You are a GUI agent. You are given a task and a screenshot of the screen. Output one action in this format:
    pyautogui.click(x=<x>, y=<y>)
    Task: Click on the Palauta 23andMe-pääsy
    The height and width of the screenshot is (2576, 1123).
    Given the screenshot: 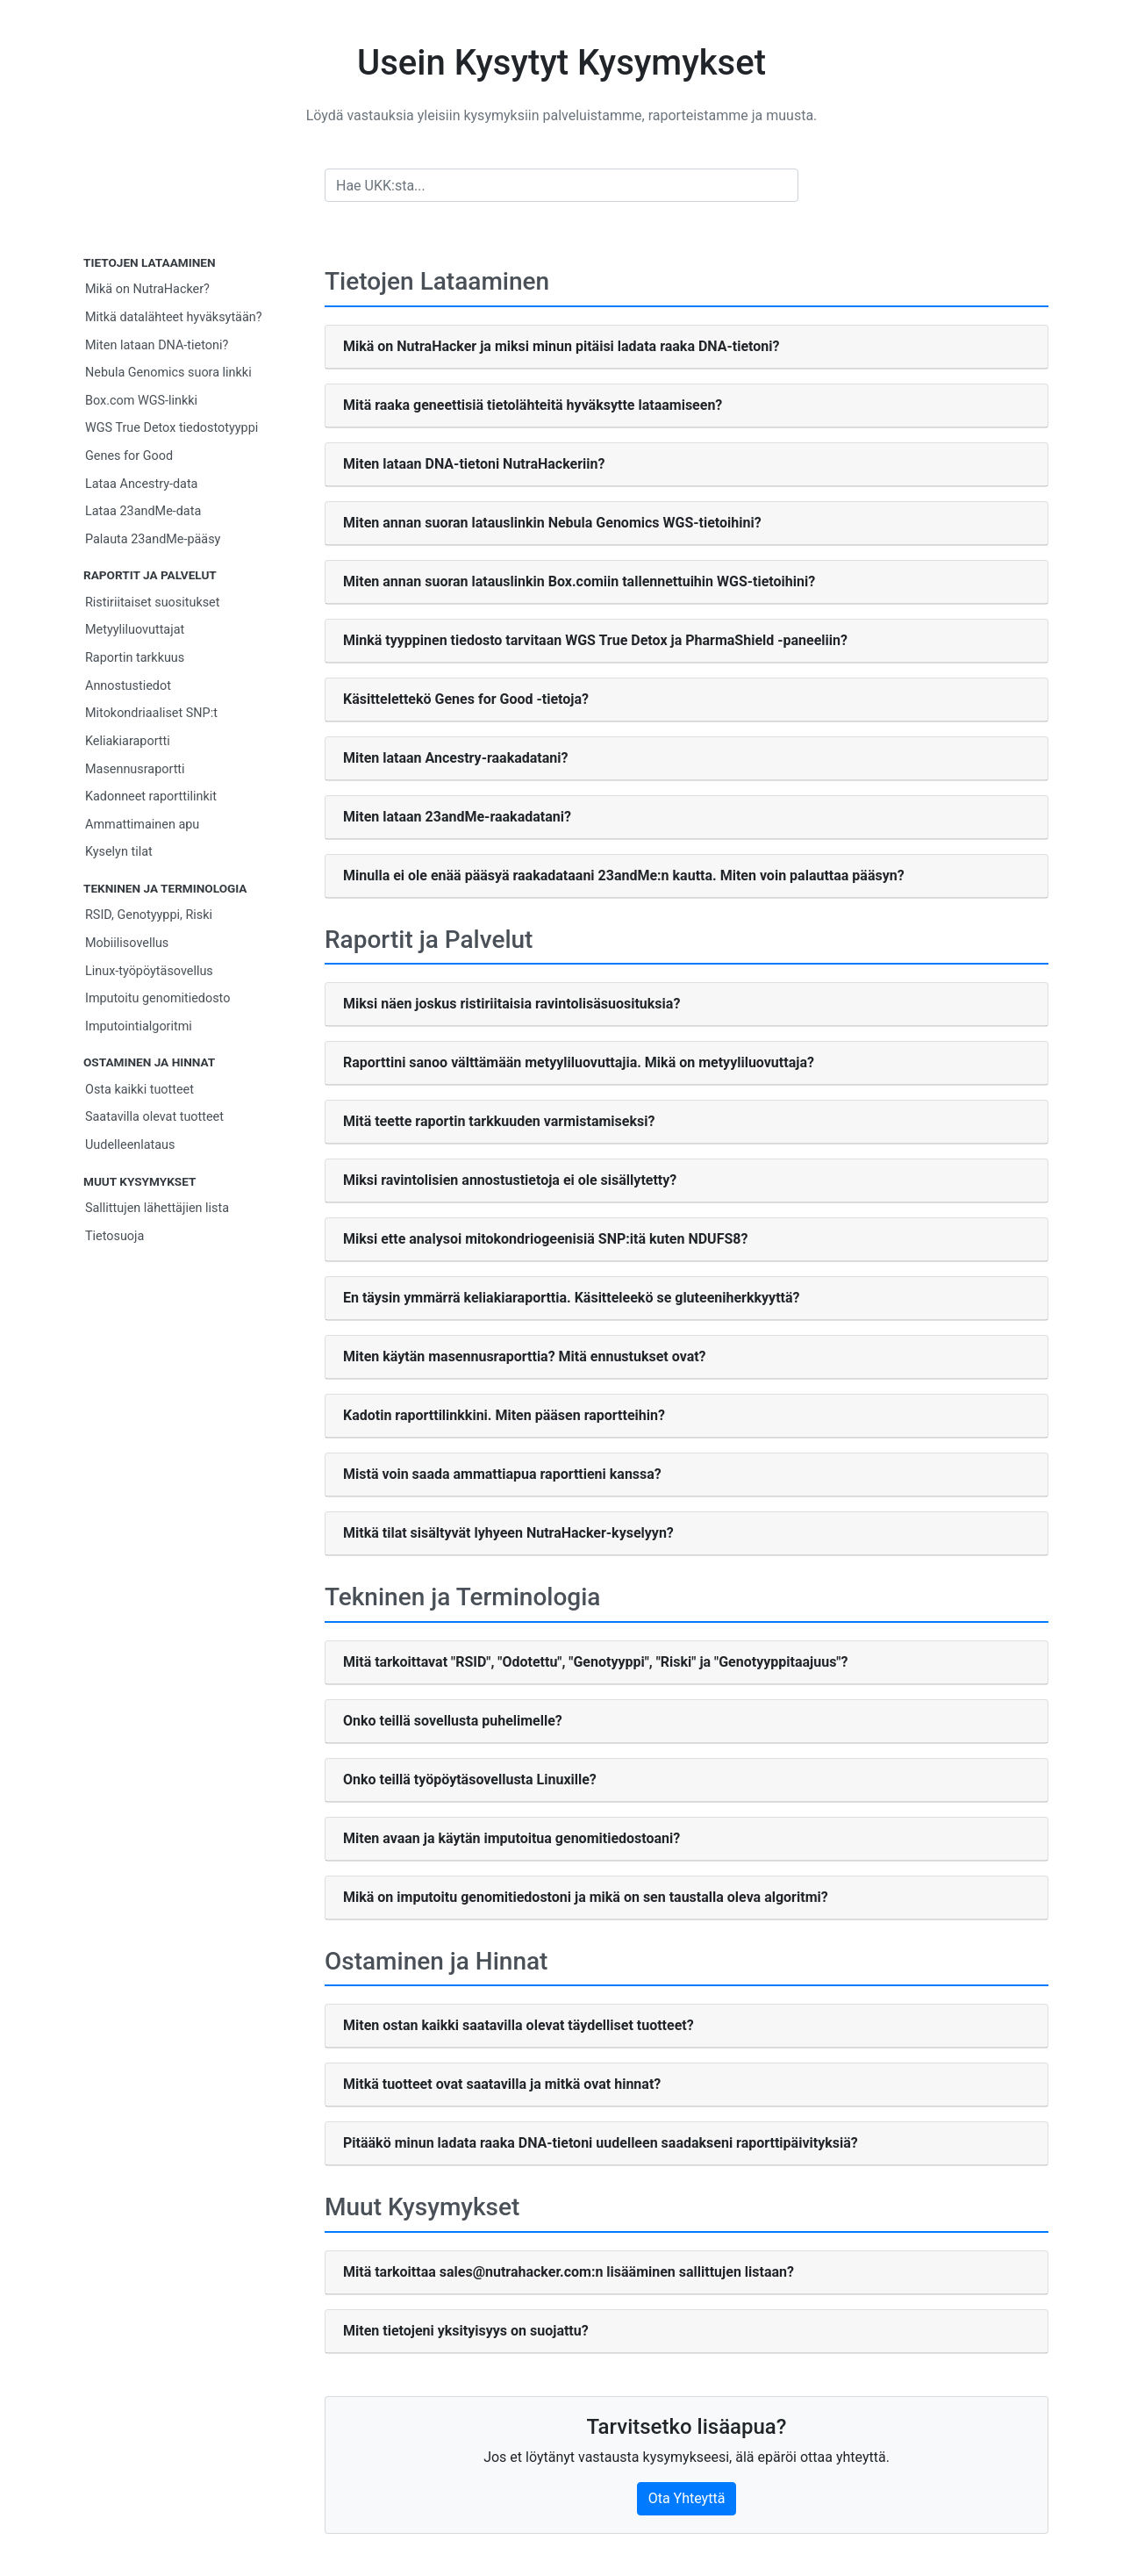 What is the action you would take?
    pyautogui.click(x=152, y=539)
    